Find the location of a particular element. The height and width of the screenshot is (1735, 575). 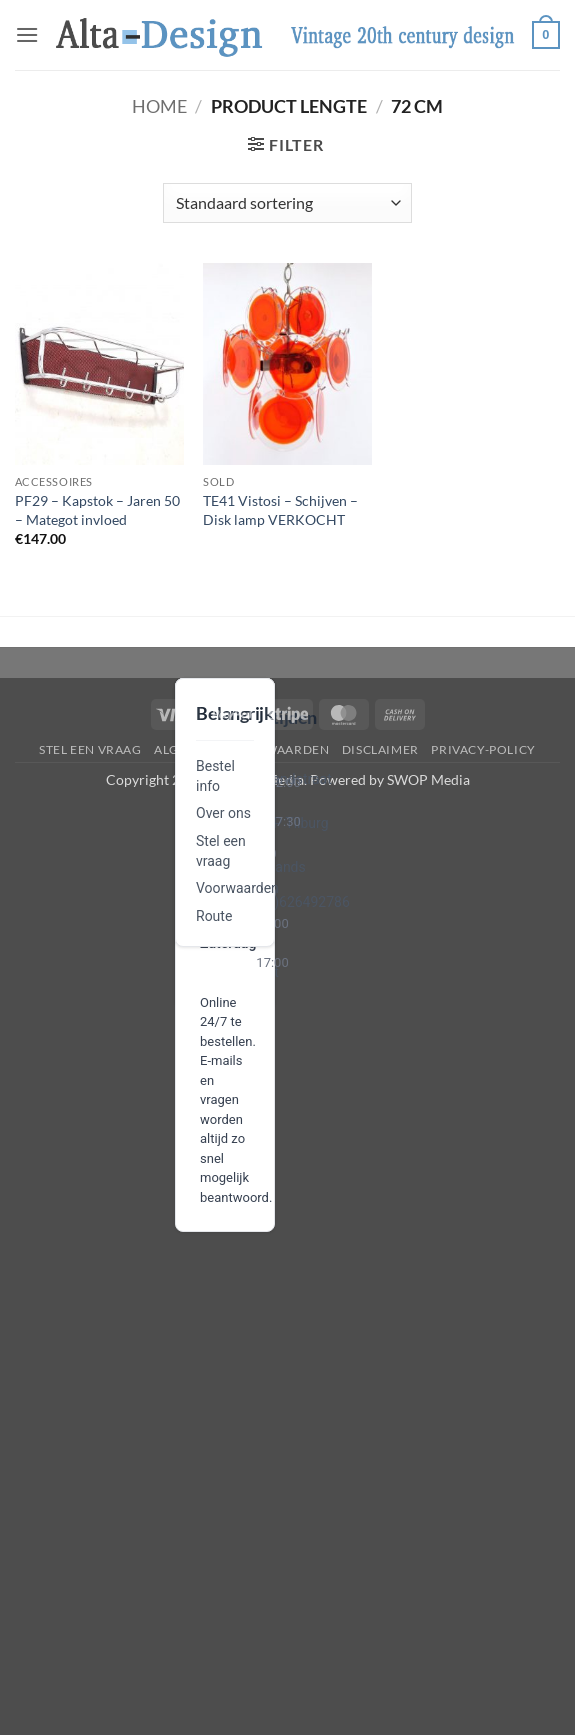

privacy-policy is located at coordinates (483, 749).